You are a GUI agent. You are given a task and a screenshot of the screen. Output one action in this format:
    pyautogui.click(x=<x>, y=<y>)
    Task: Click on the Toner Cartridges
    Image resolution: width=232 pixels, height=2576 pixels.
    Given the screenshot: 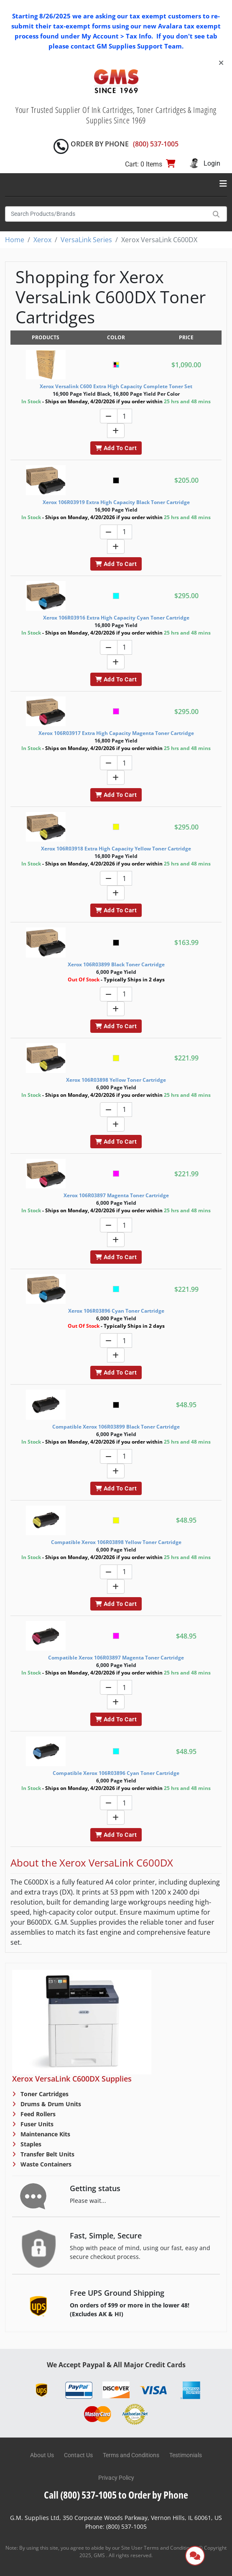 What is the action you would take?
    pyautogui.click(x=44, y=2094)
    